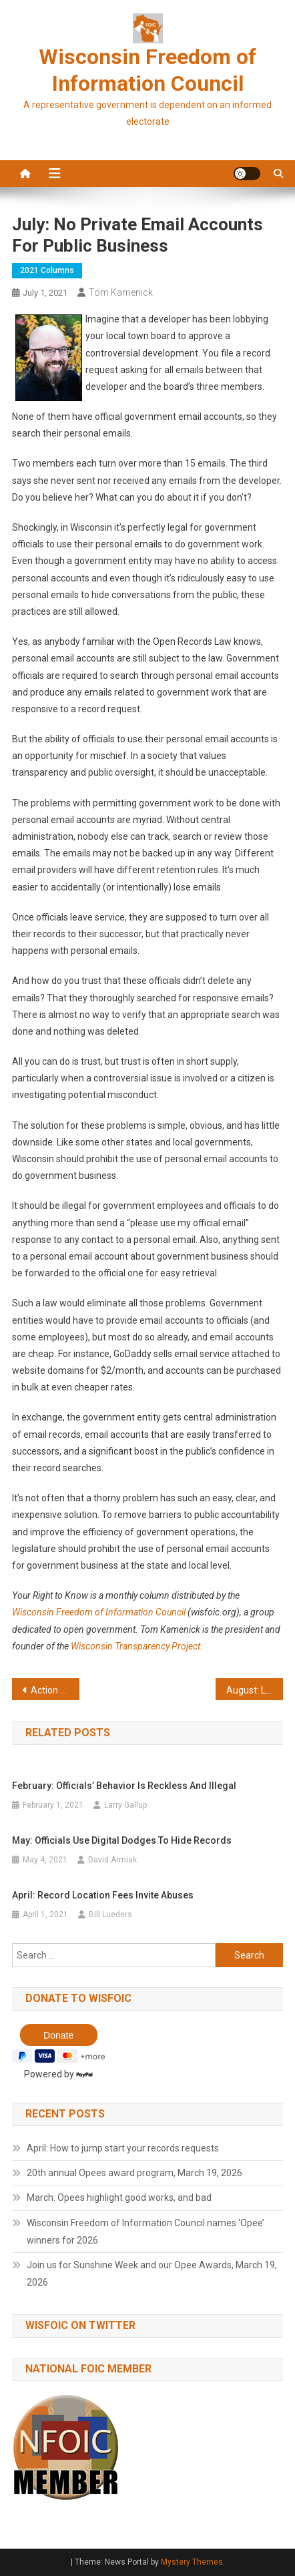  Describe the element at coordinates (137, 1646) in the screenshot. I see `Wisconsin Transparency Project.` at that location.